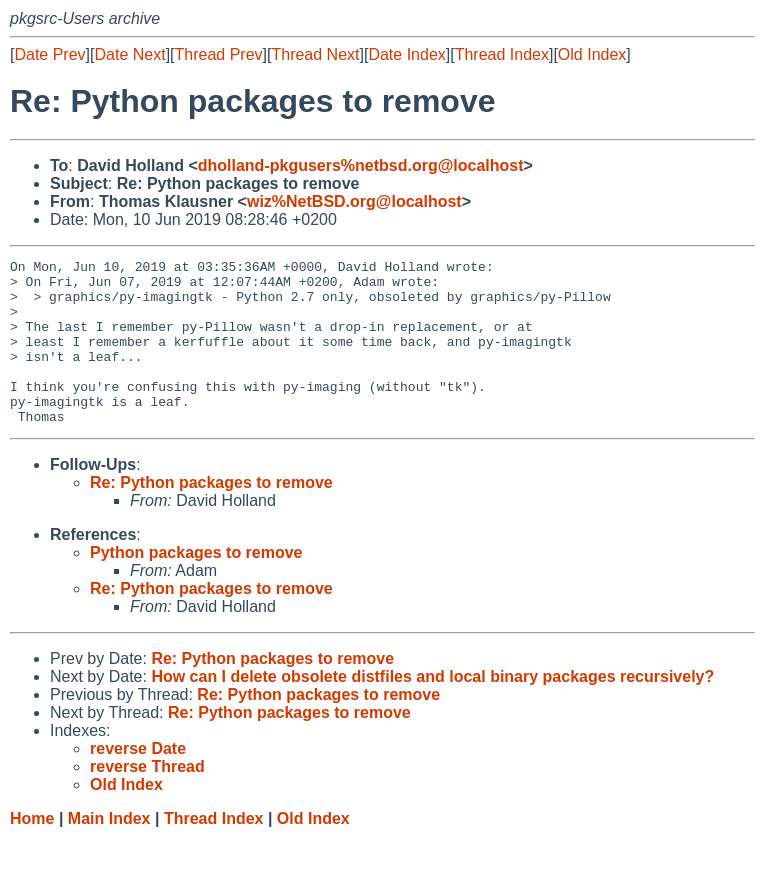 Image resolution: width=765 pixels, height=871 pixels. Describe the element at coordinates (196, 585) in the screenshot. I see `Python packages to remove` at that location.